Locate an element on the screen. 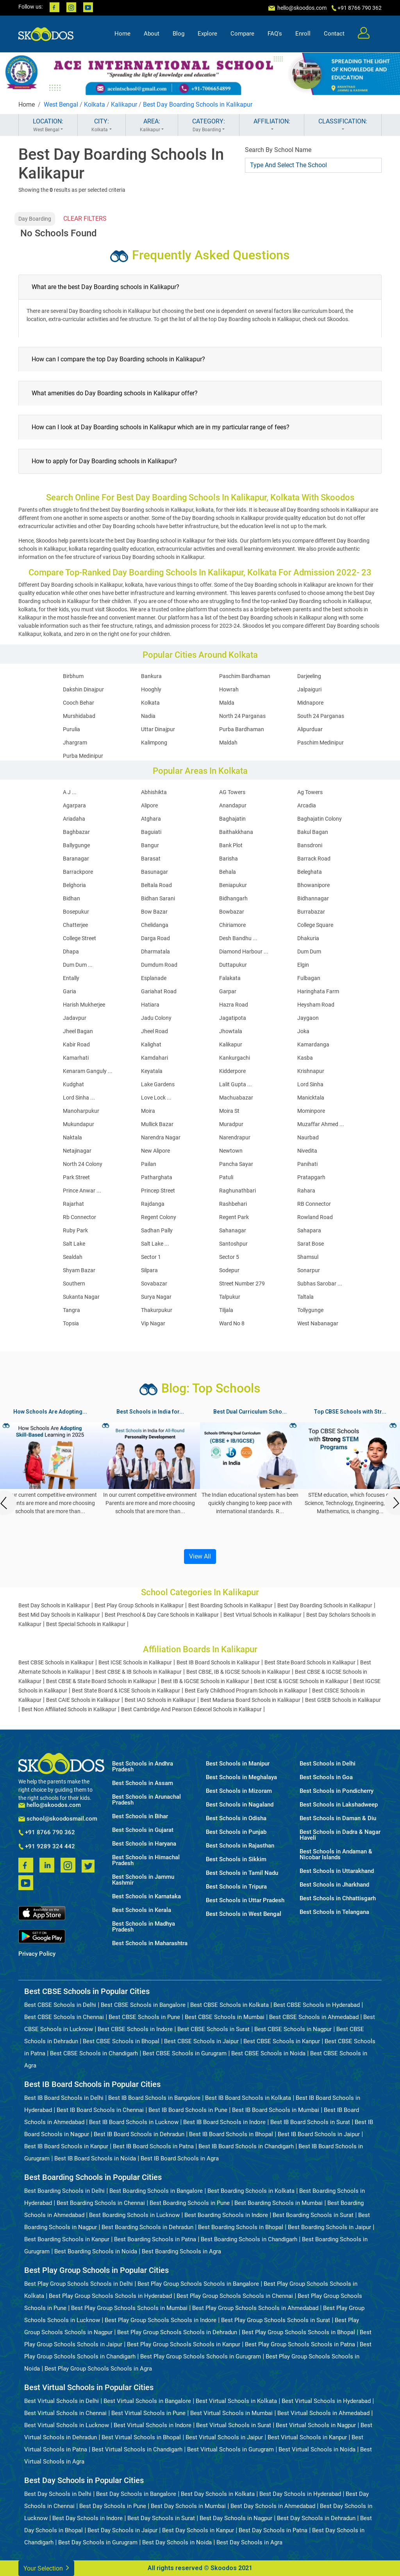 This screenshot has width=400, height=2576. Bangur is located at coordinates (150, 845).